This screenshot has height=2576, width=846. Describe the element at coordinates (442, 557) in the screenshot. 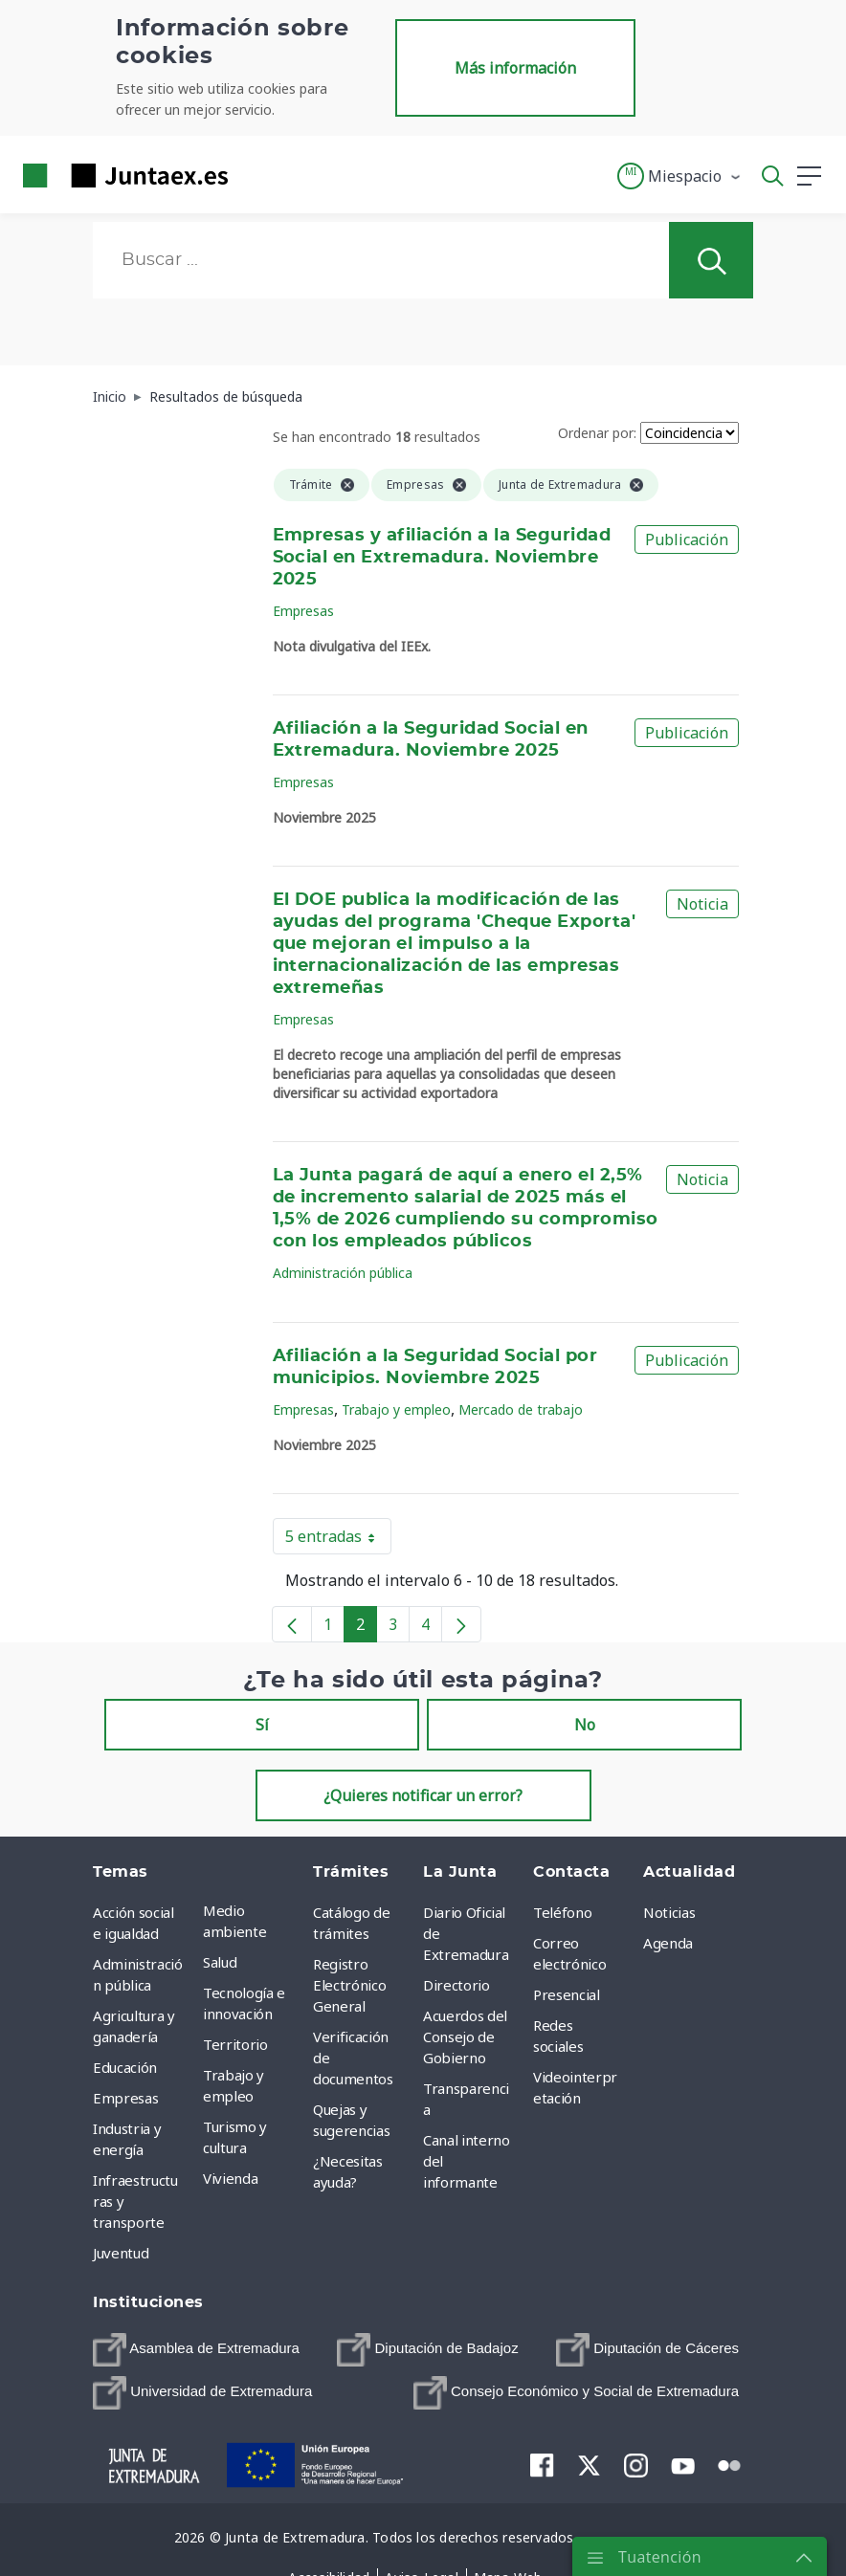

I see `Empresas y afiliación a la Seguridad Social en Extremadura. Noviembre 2025` at that location.